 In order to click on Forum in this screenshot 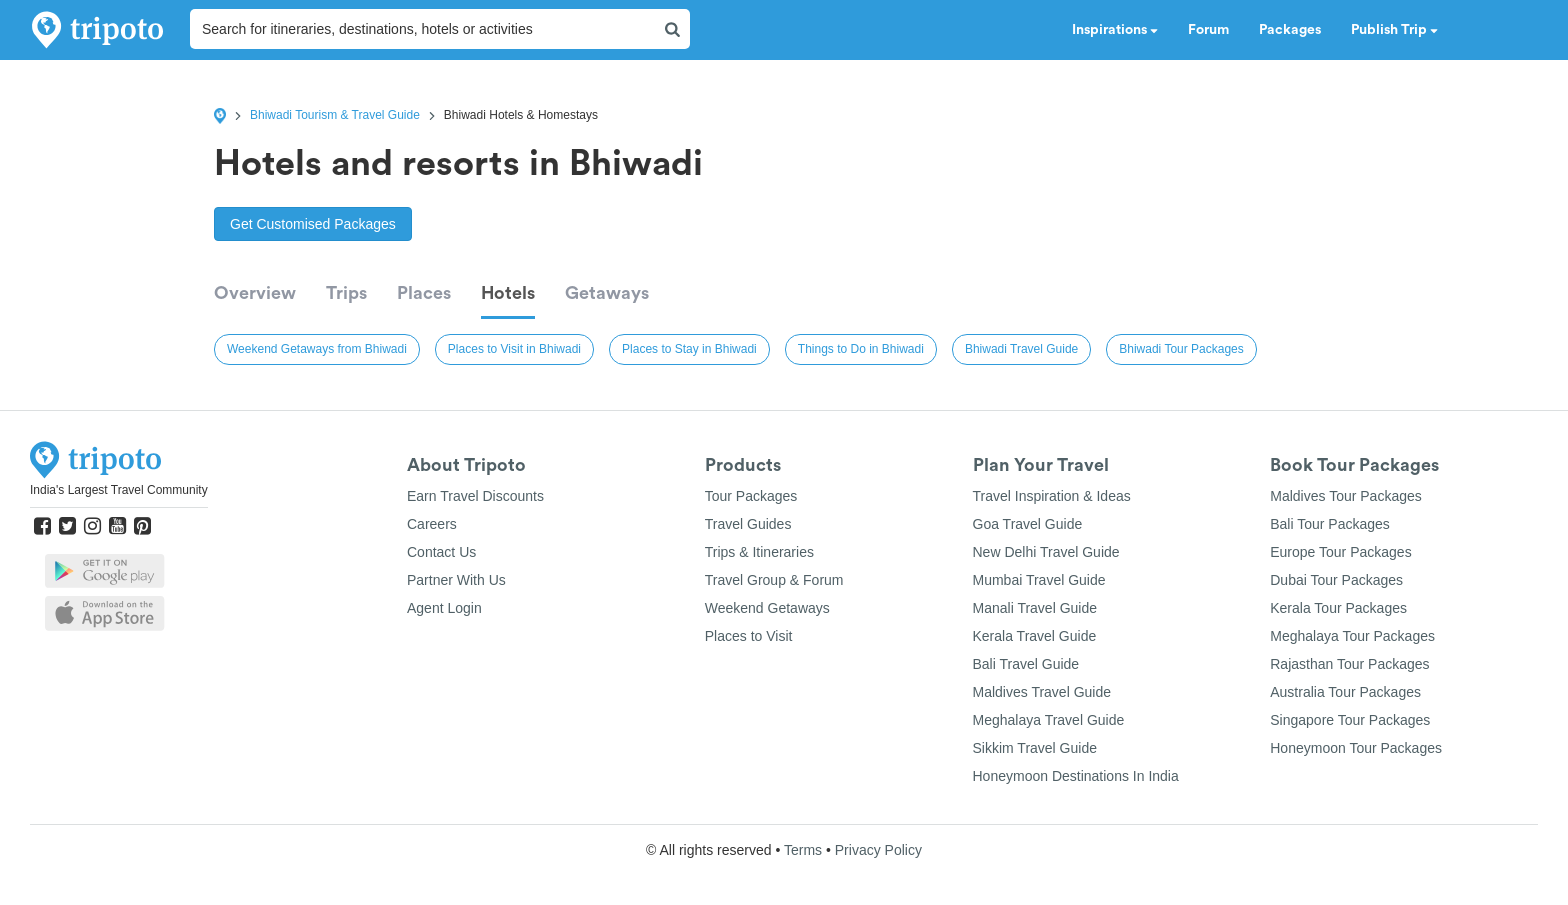, I will do `click(1208, 30)`.